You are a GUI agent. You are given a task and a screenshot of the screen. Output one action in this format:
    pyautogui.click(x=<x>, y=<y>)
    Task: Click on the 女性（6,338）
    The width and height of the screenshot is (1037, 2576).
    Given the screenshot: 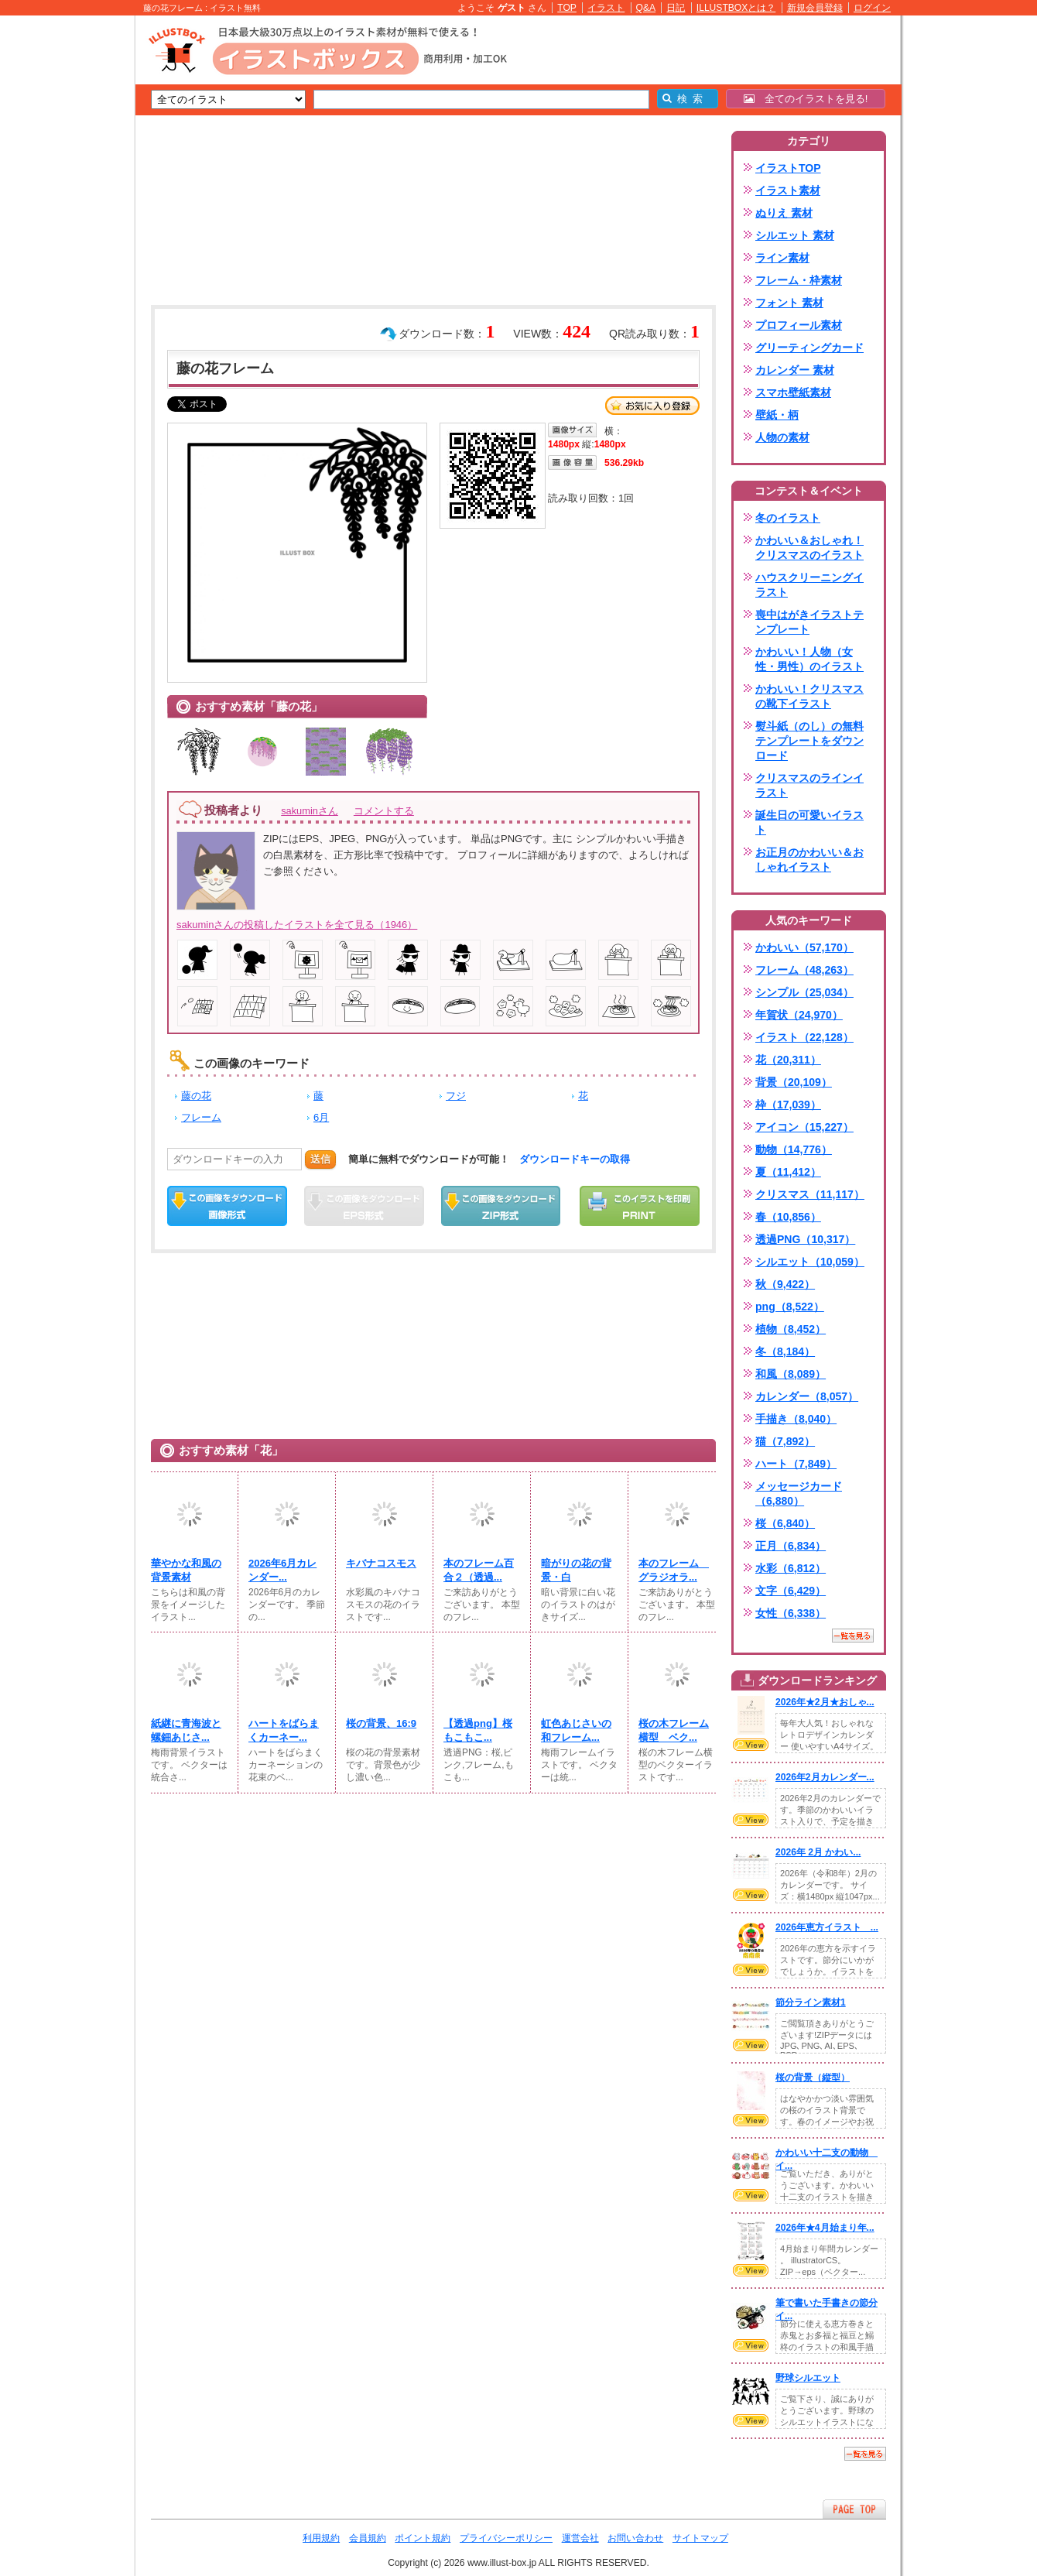 What is the action you would take?
    pyautogui.click(x=790, y=1613)
    